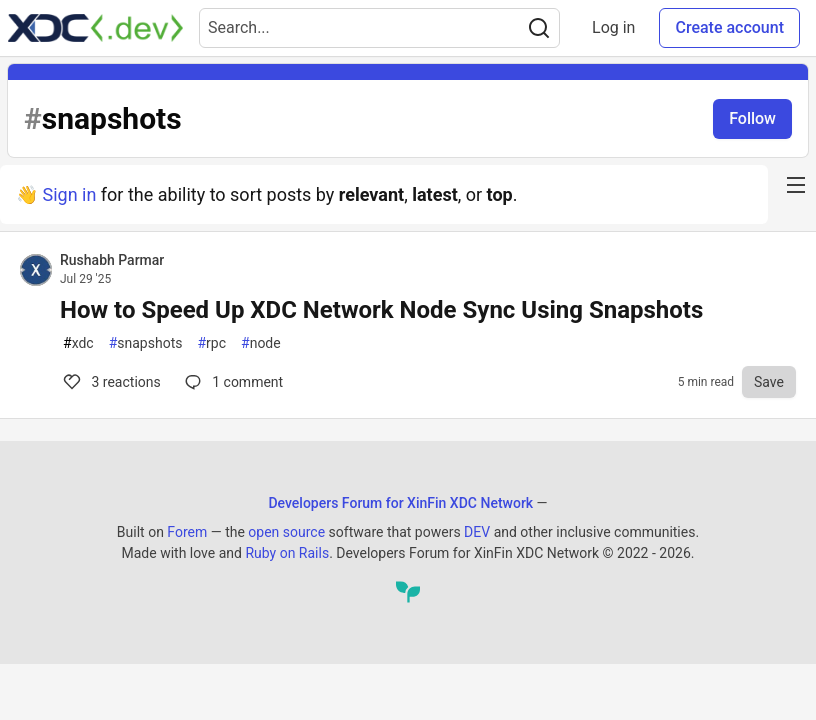  I want to click on [Save to reading list], so click(769, 382).